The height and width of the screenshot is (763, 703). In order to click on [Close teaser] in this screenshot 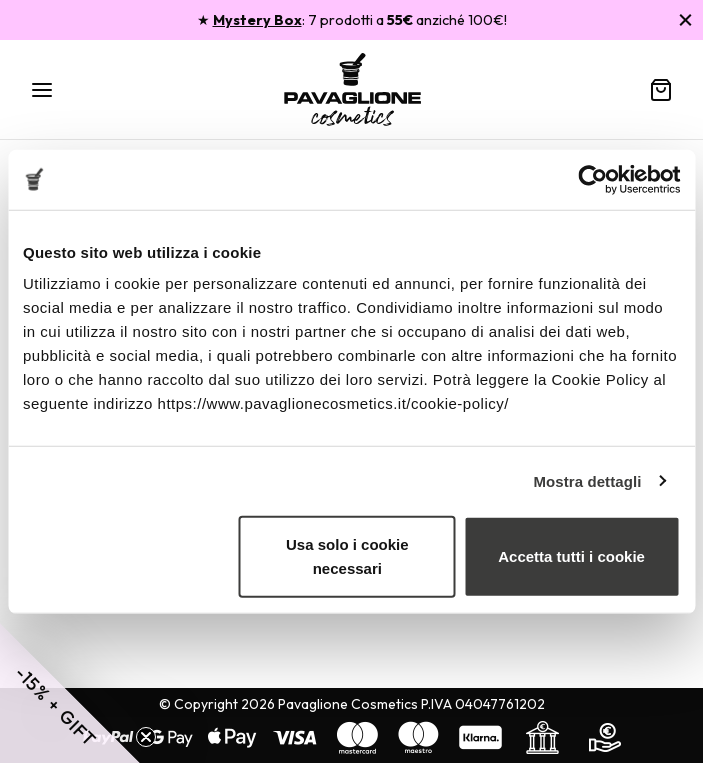, I will do `click(146, 737)`.